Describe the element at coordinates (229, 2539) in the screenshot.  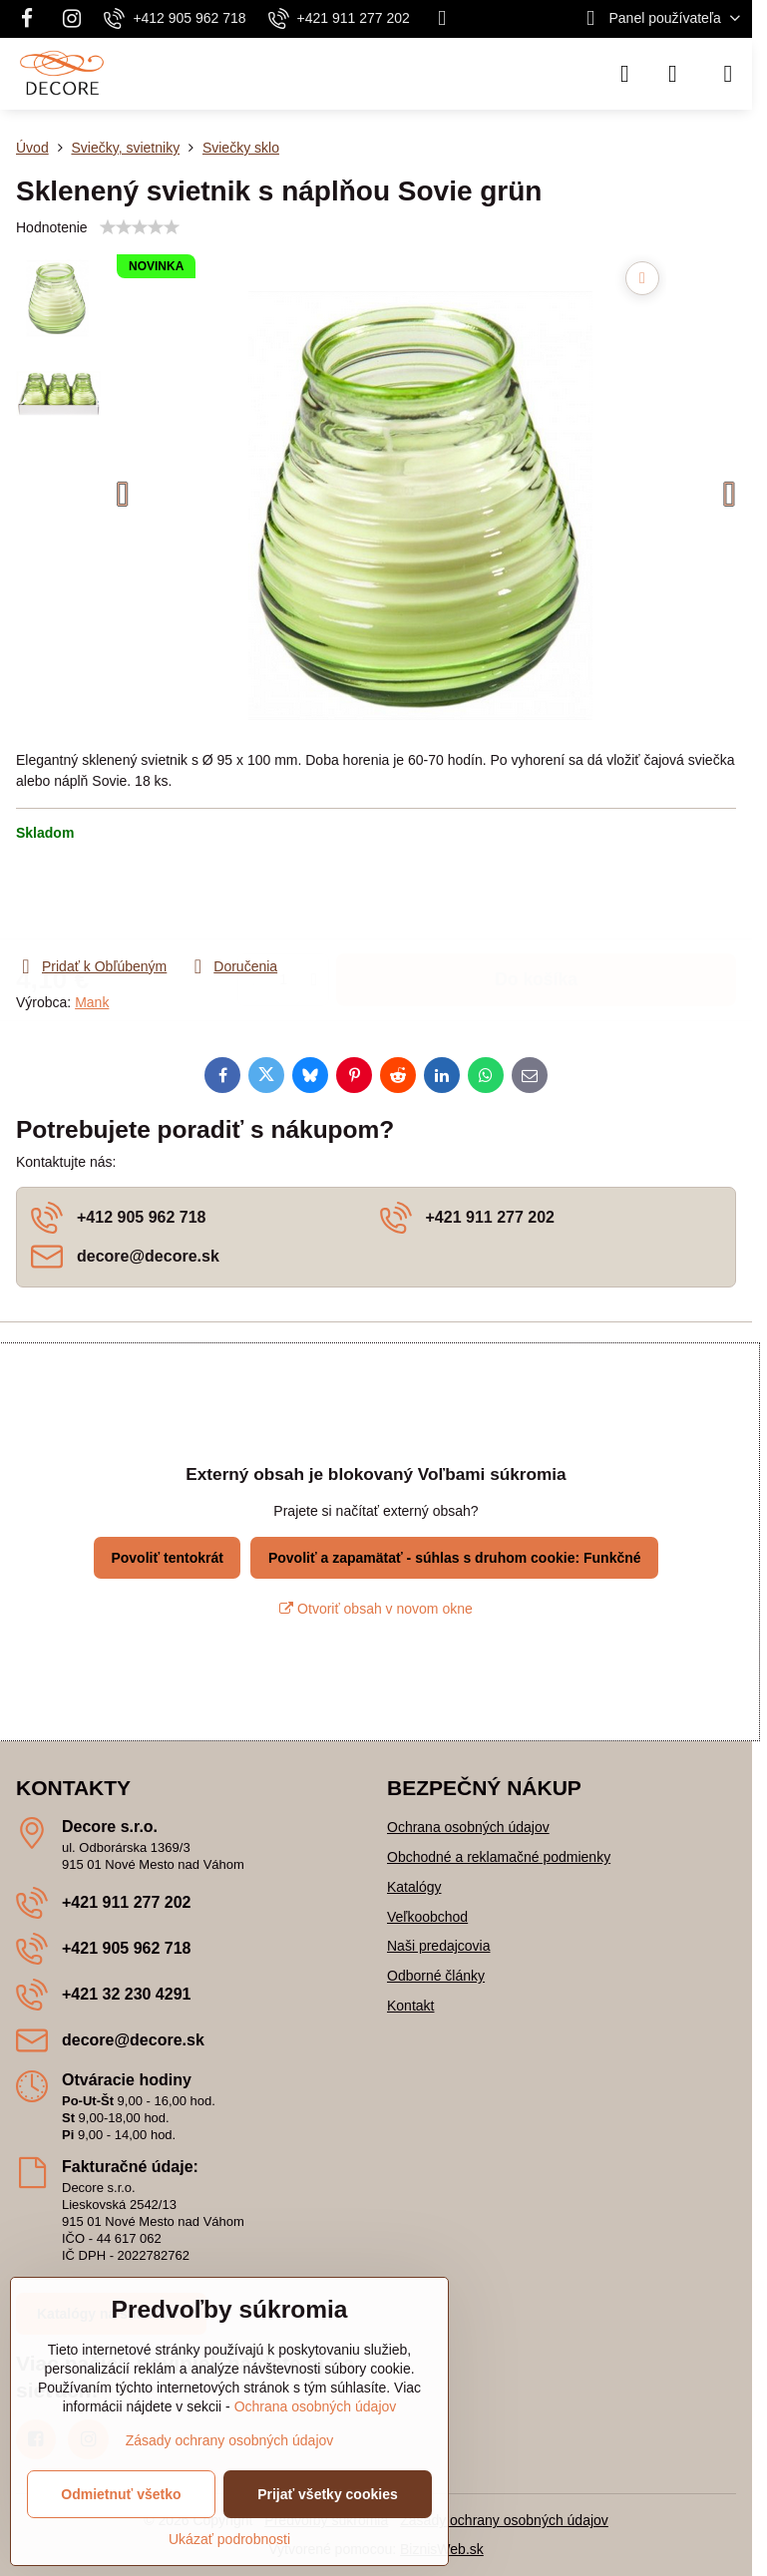
I see `Ukázať podrobnosti` at that location.